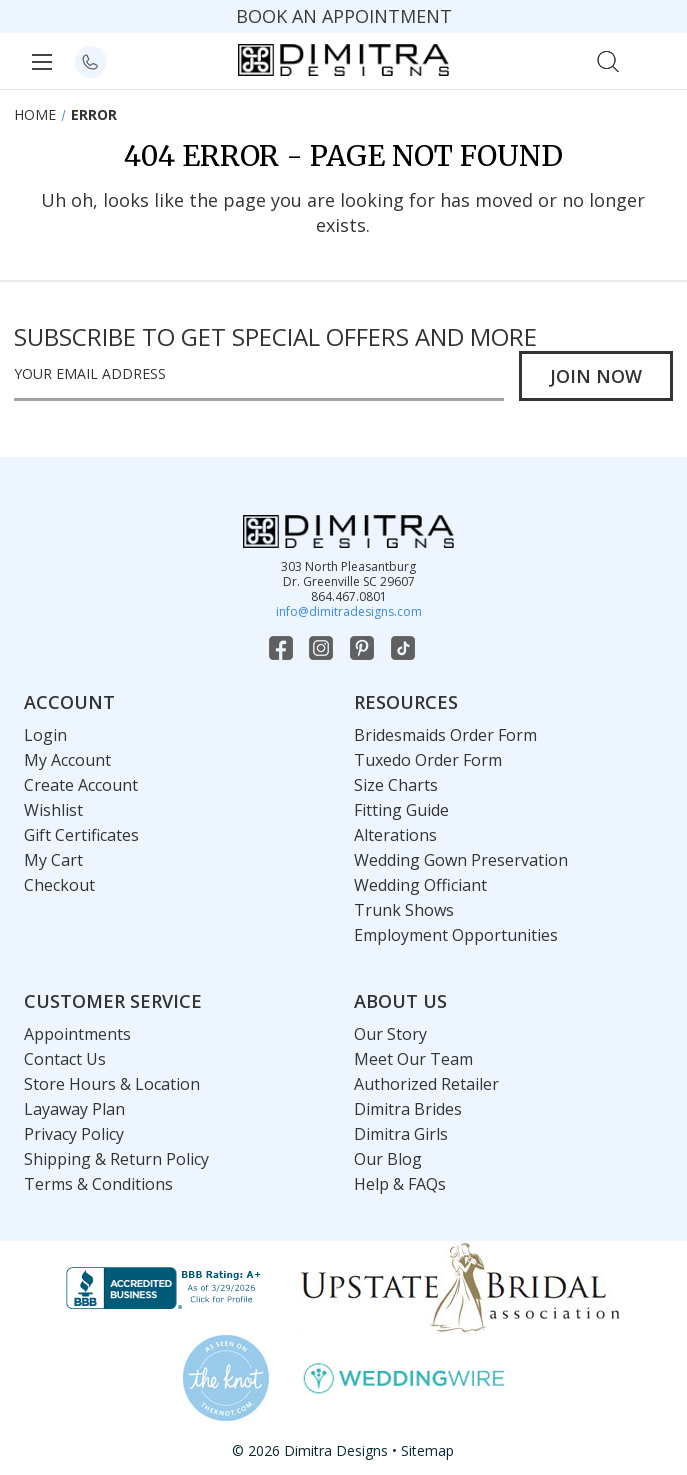 The height and width of the screenshot is (1475, 687). What do you see at coordinates (53, 810) in the screenshot?
I see `Wishlist` at bounding box center [53, 810].